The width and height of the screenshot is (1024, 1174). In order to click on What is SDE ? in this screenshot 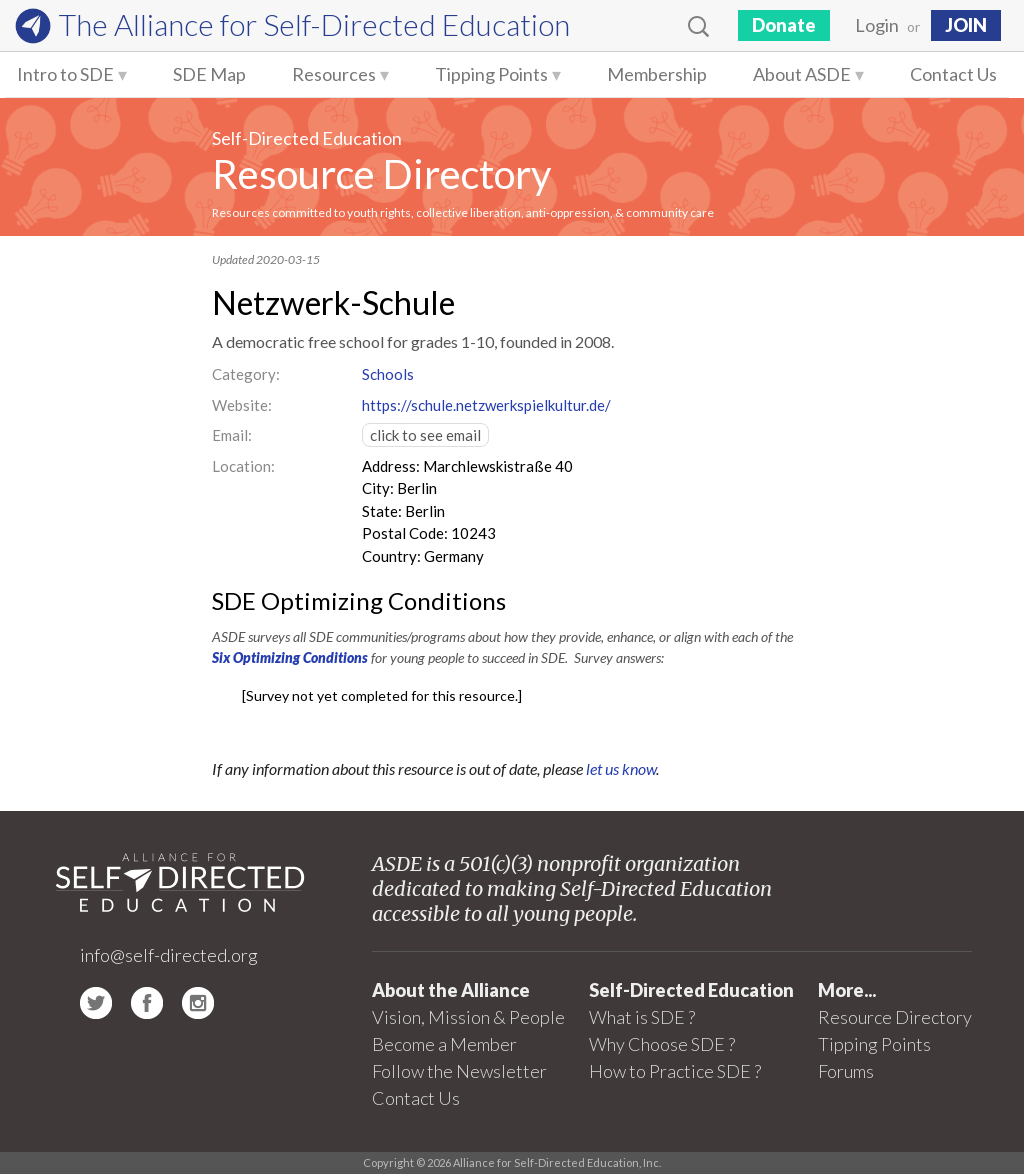, I will do `click(642, 1017)`.